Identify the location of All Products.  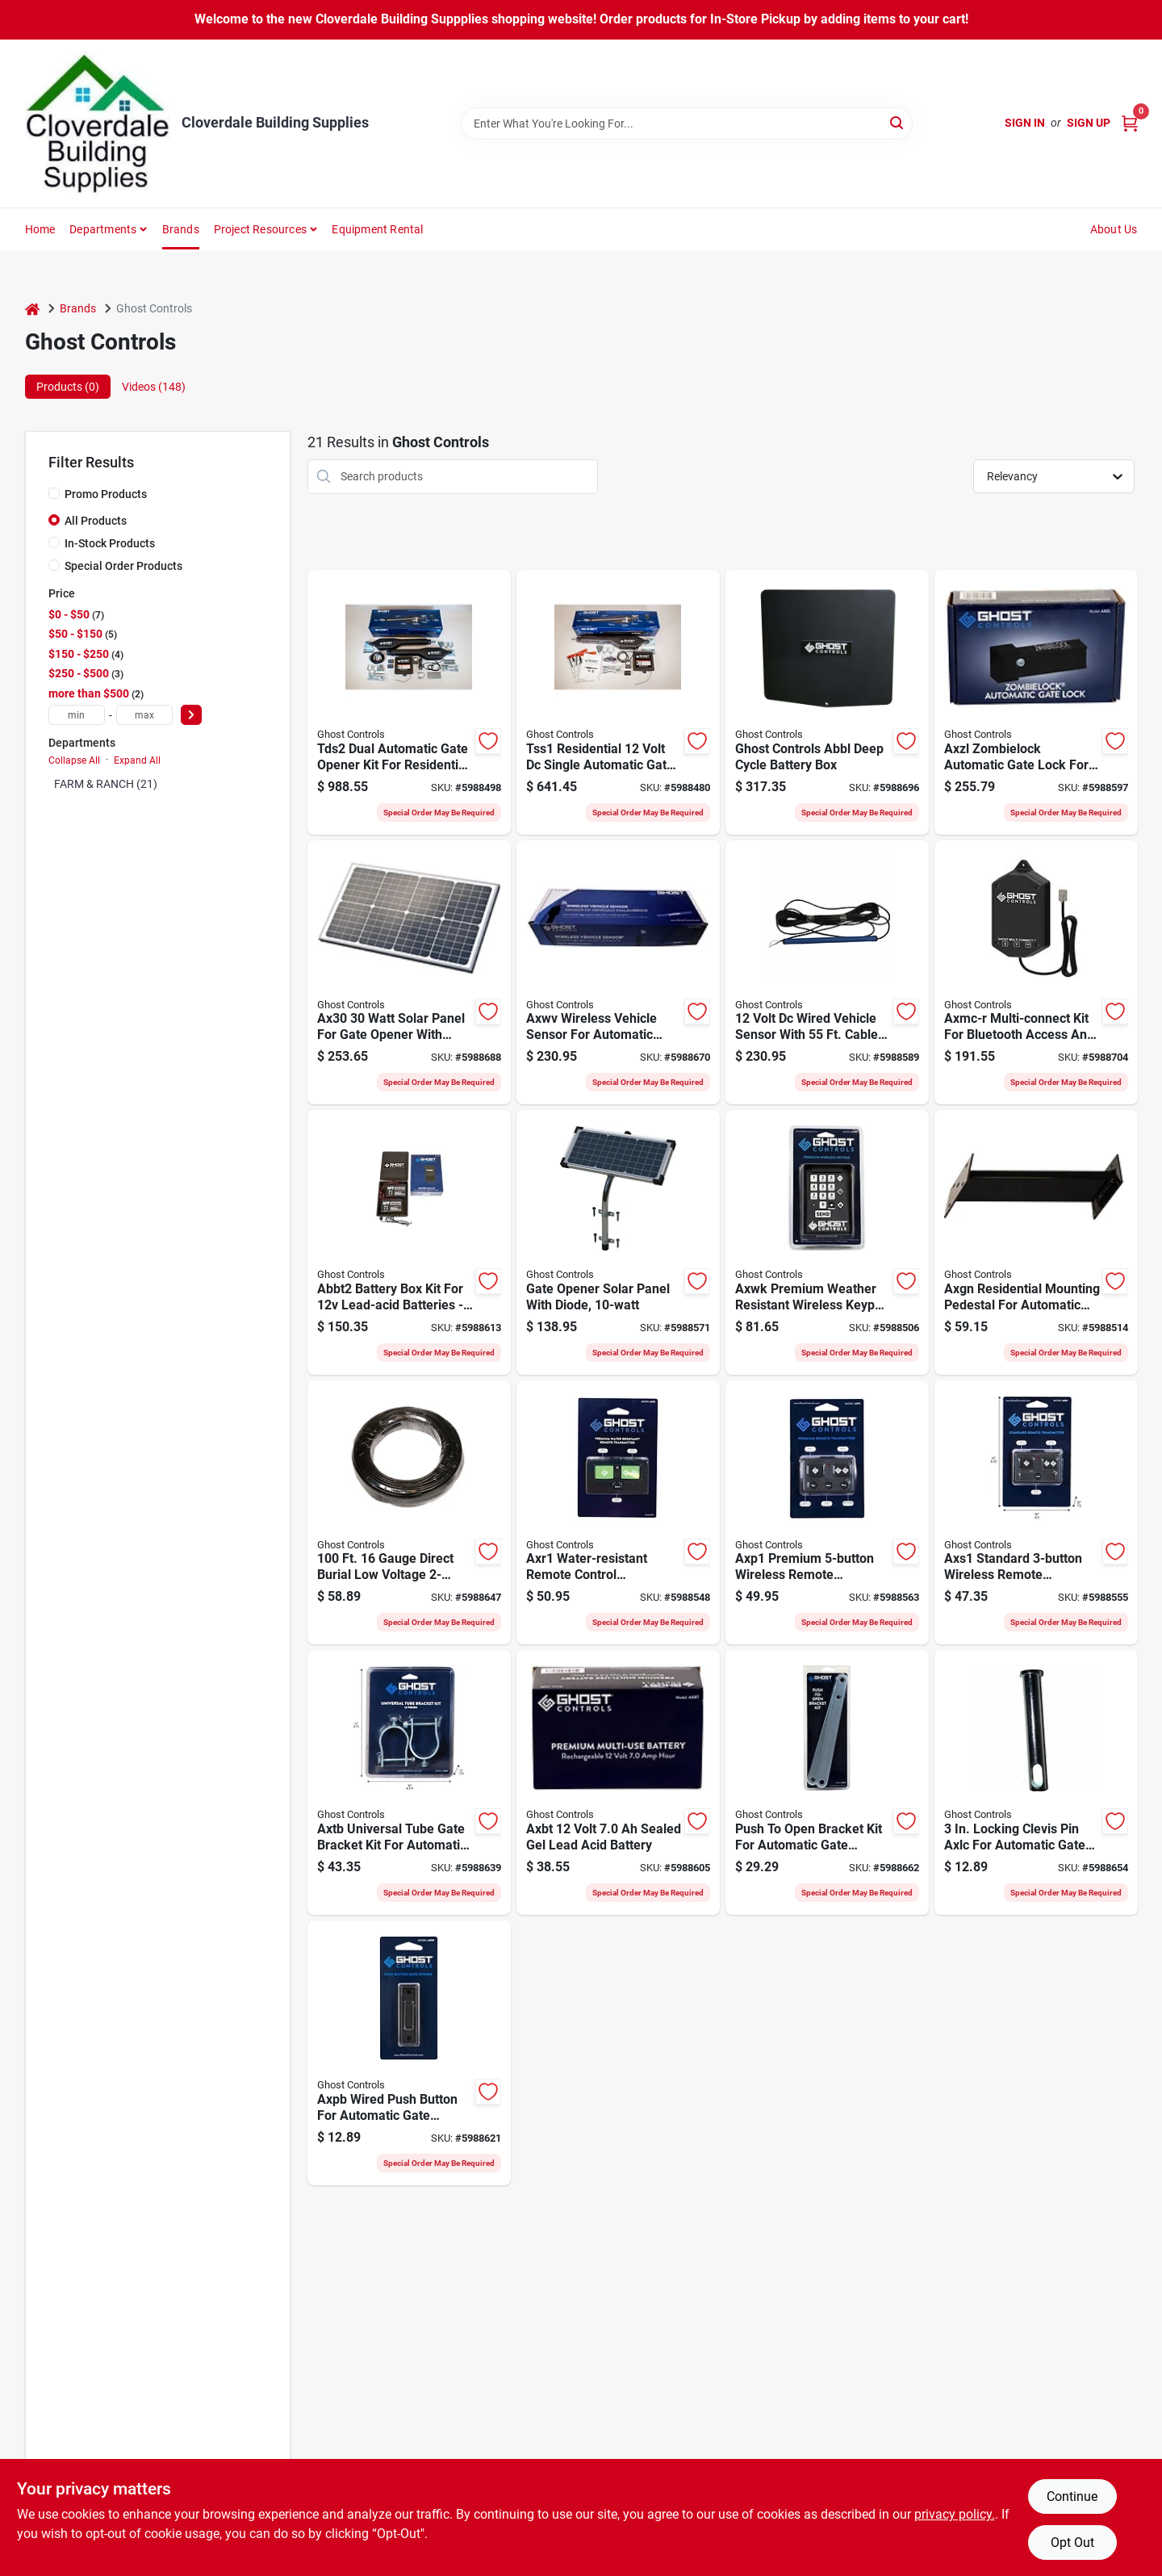
(96, 521).